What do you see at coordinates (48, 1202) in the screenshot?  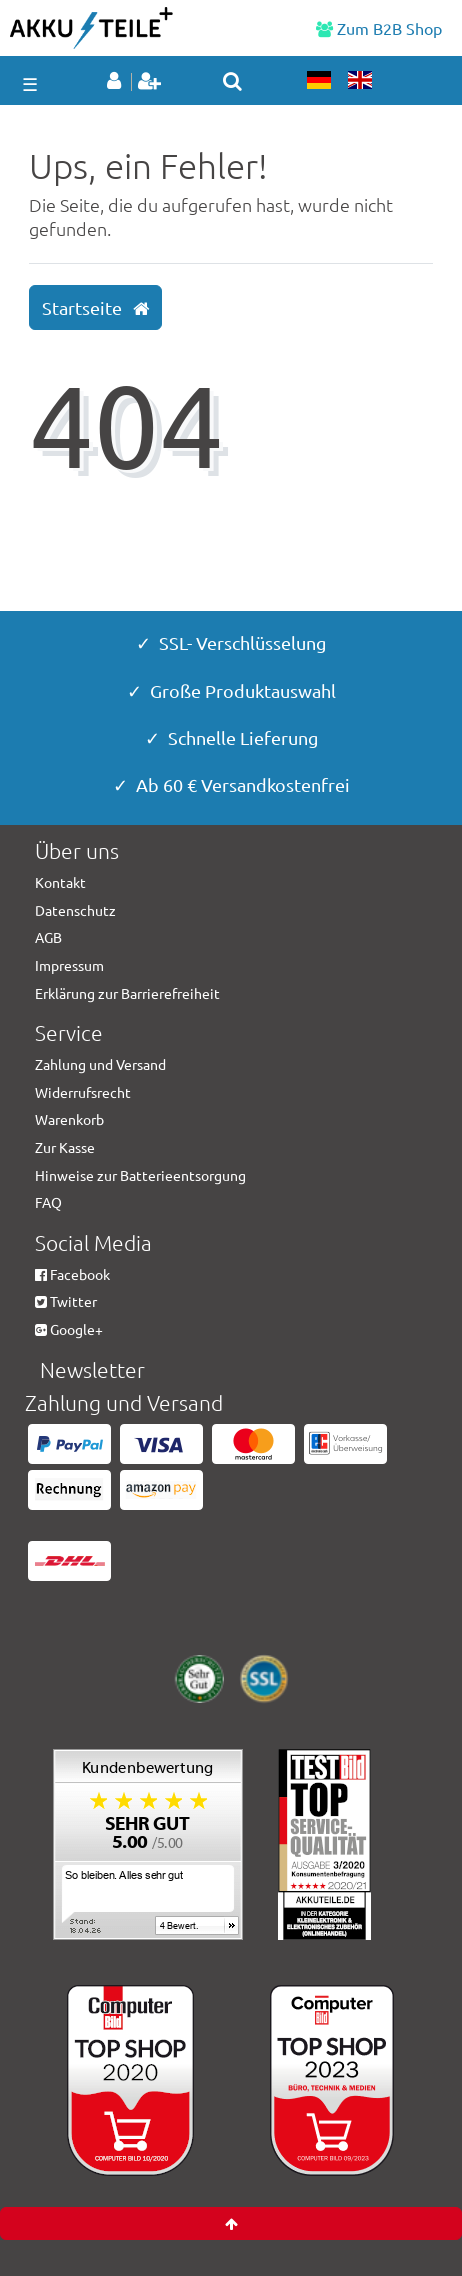 I see `FAQ` at bounding box center [48, 1202].